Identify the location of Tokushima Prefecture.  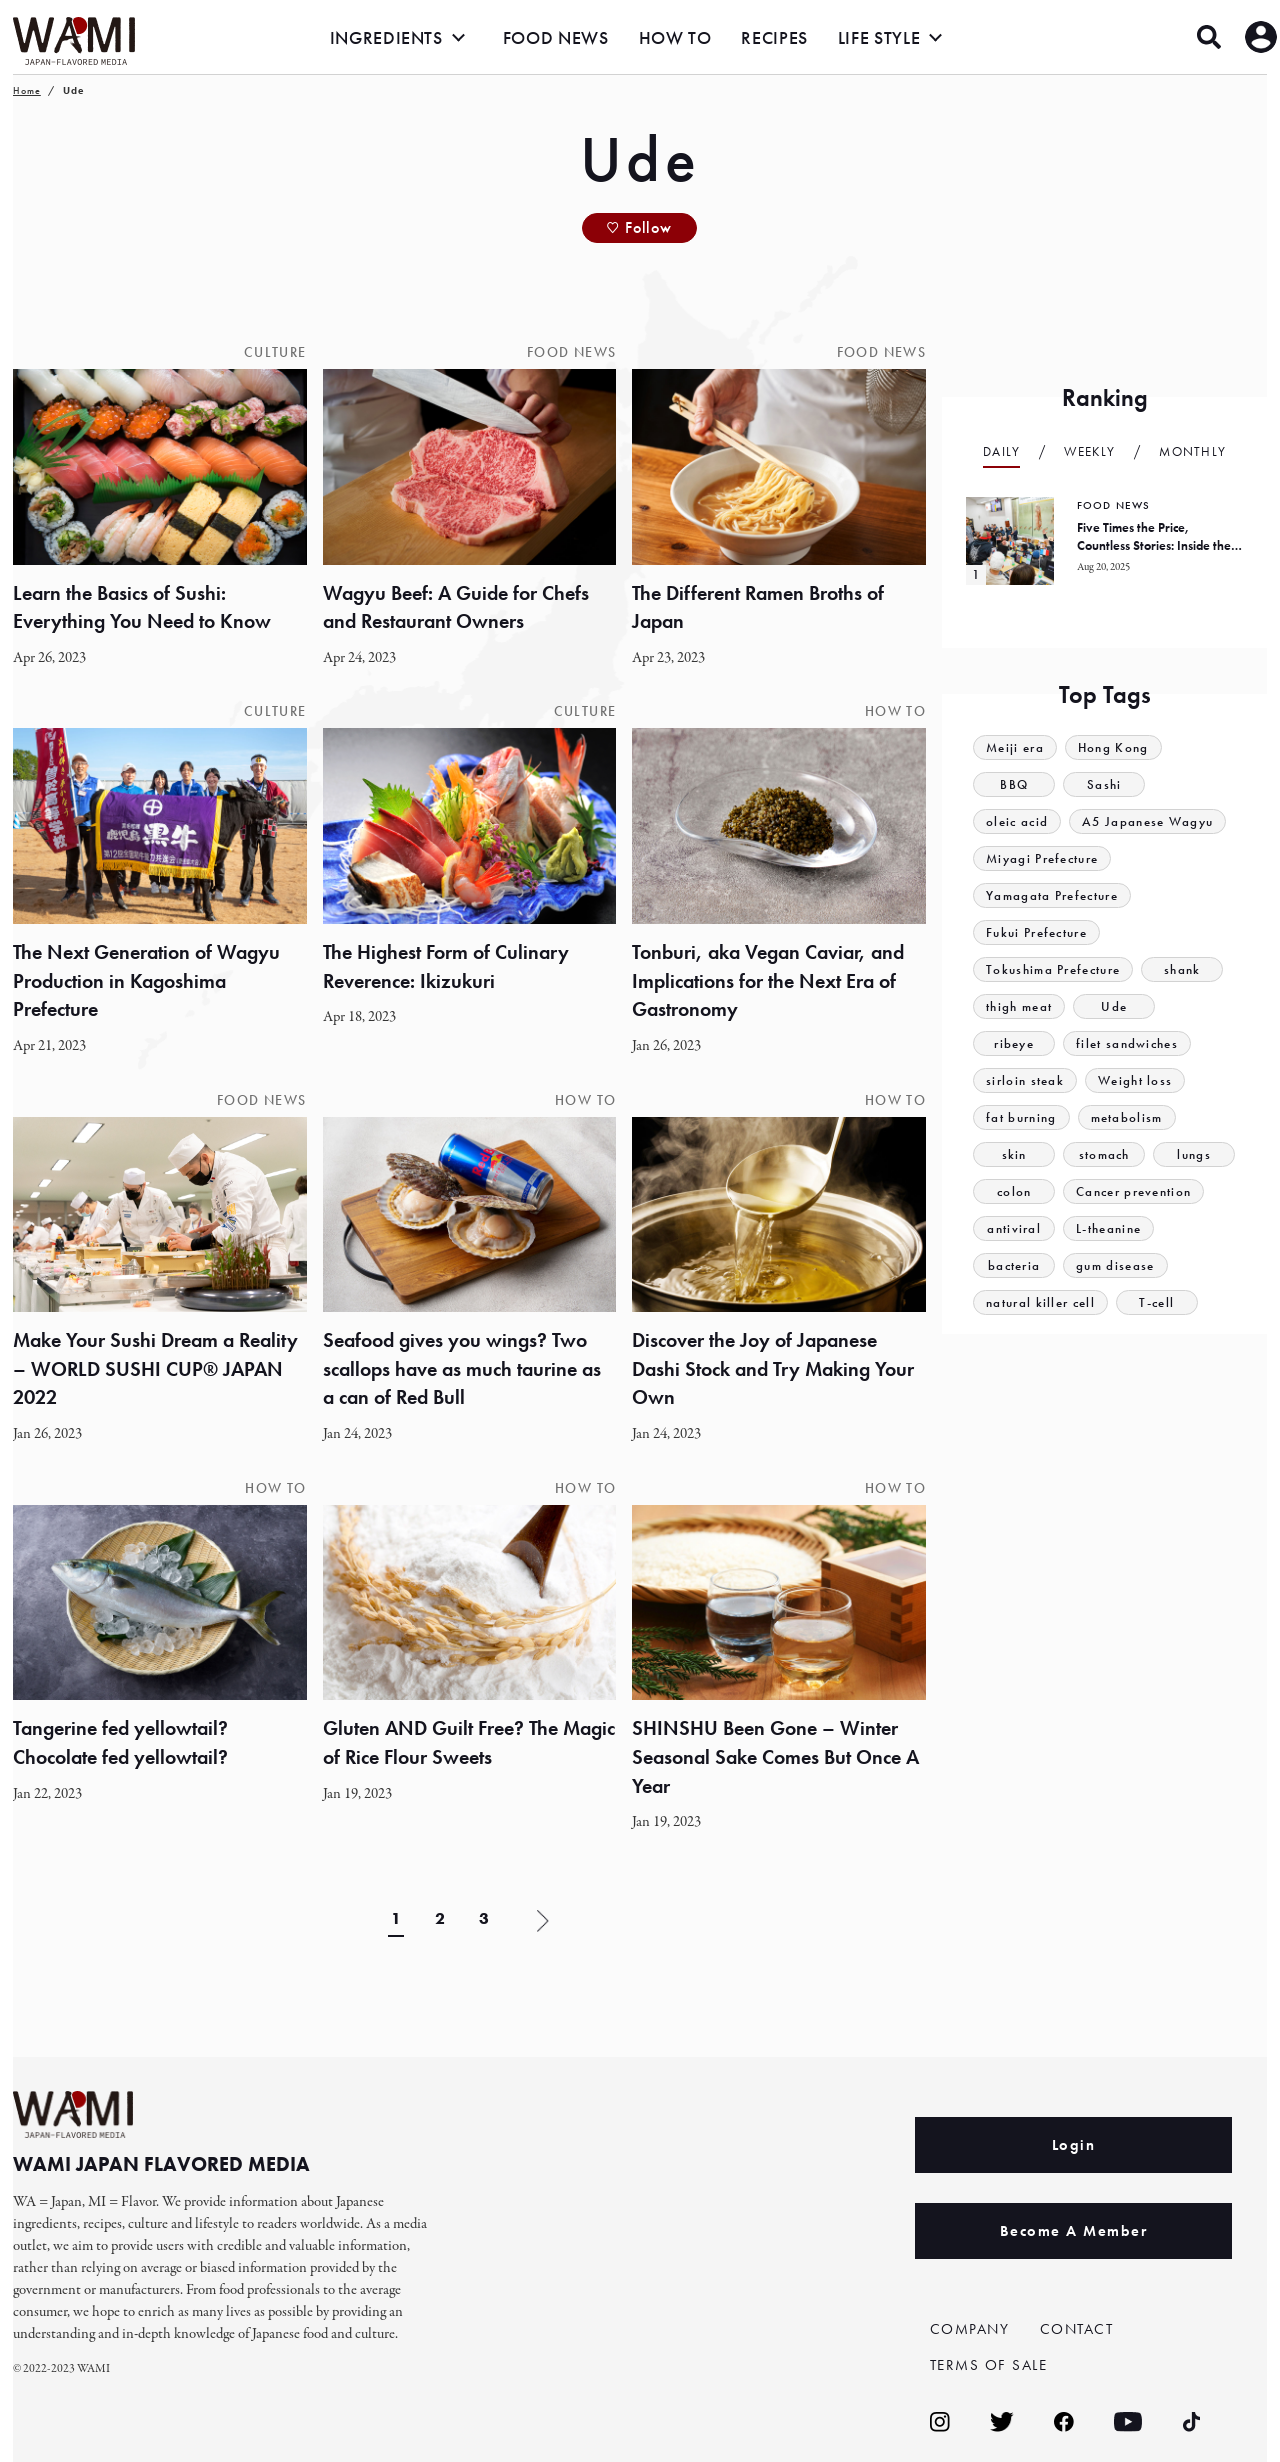
(1053, 969).